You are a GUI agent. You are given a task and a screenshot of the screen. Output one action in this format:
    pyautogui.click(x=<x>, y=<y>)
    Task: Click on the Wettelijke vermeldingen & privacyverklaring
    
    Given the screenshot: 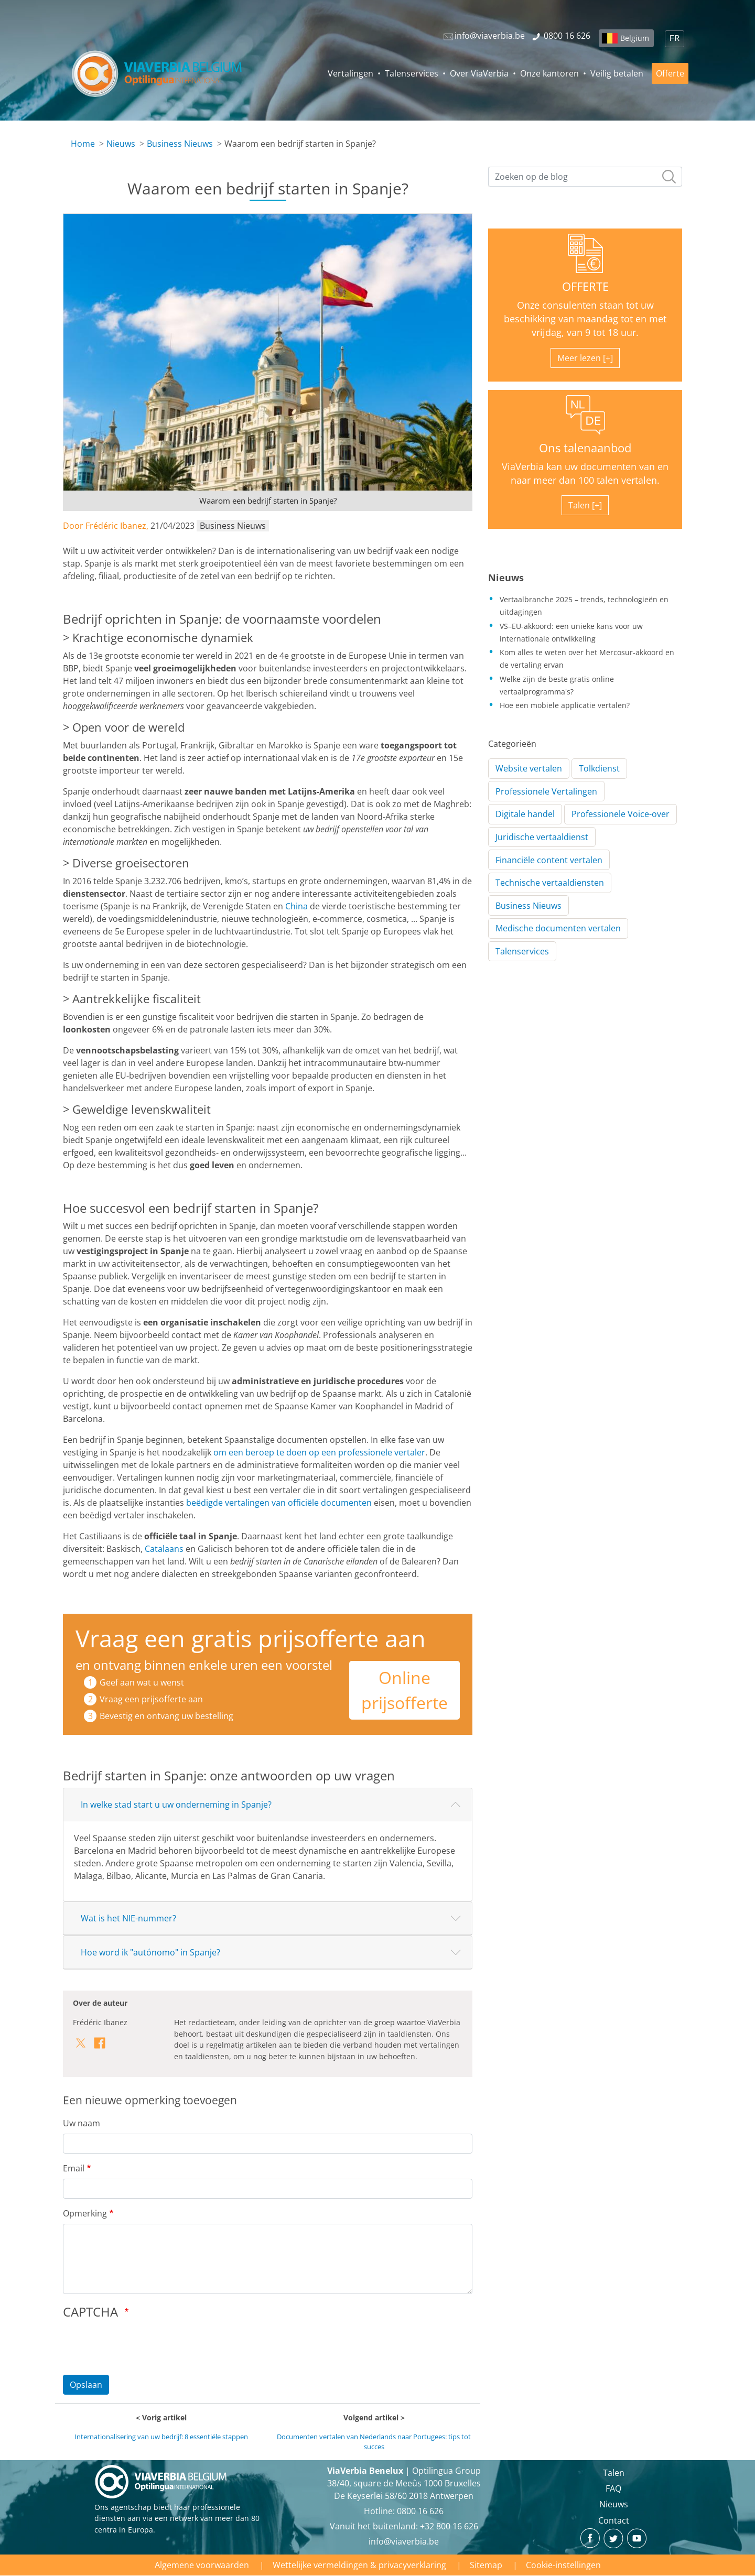 What is the action you would take?
    pyautogui.click(x=359, y=2565)
    